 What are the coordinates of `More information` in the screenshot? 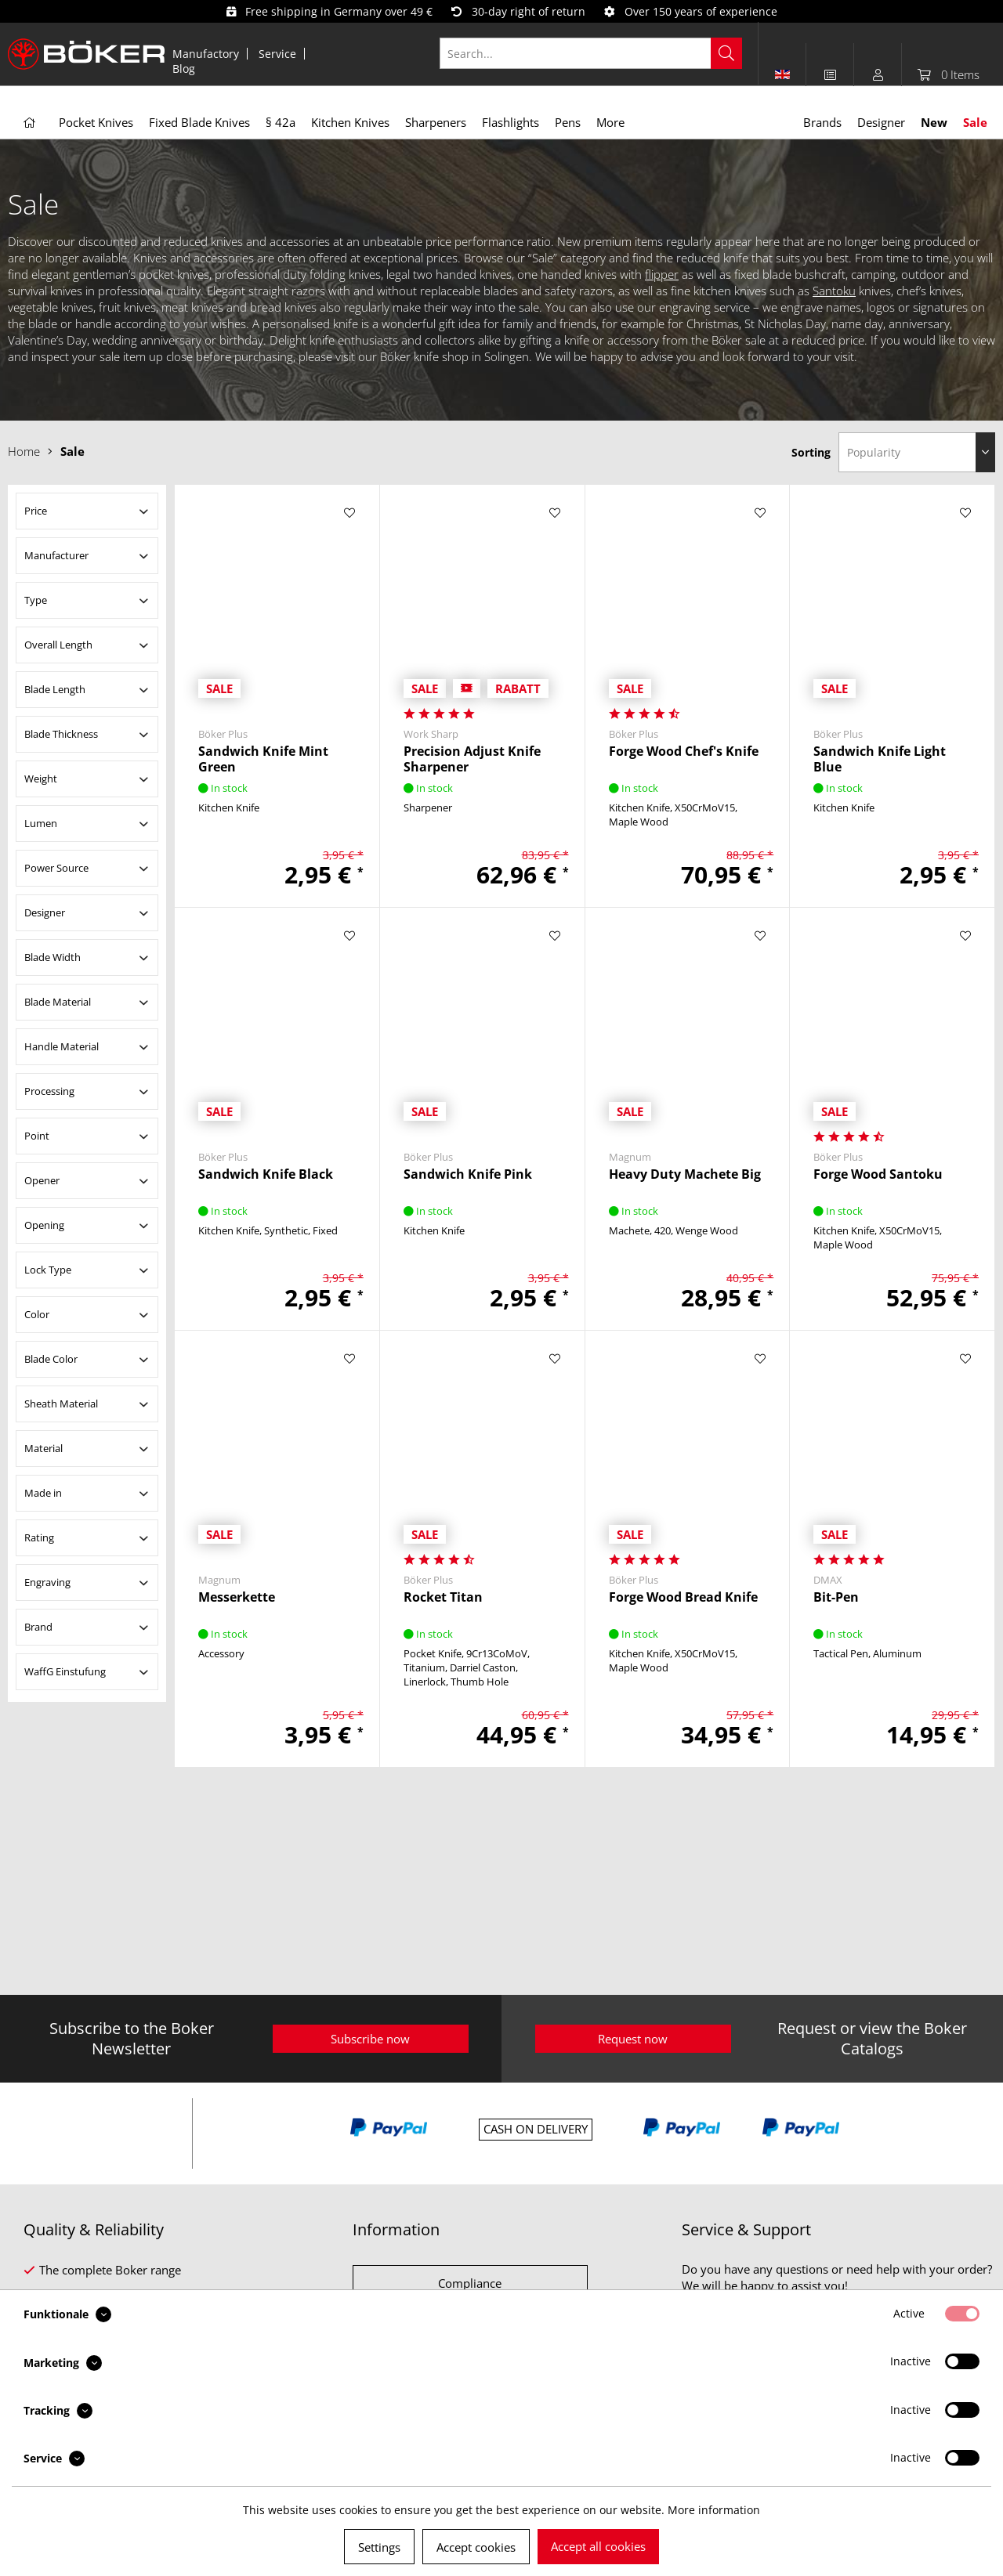 It's located at (714, 2509).